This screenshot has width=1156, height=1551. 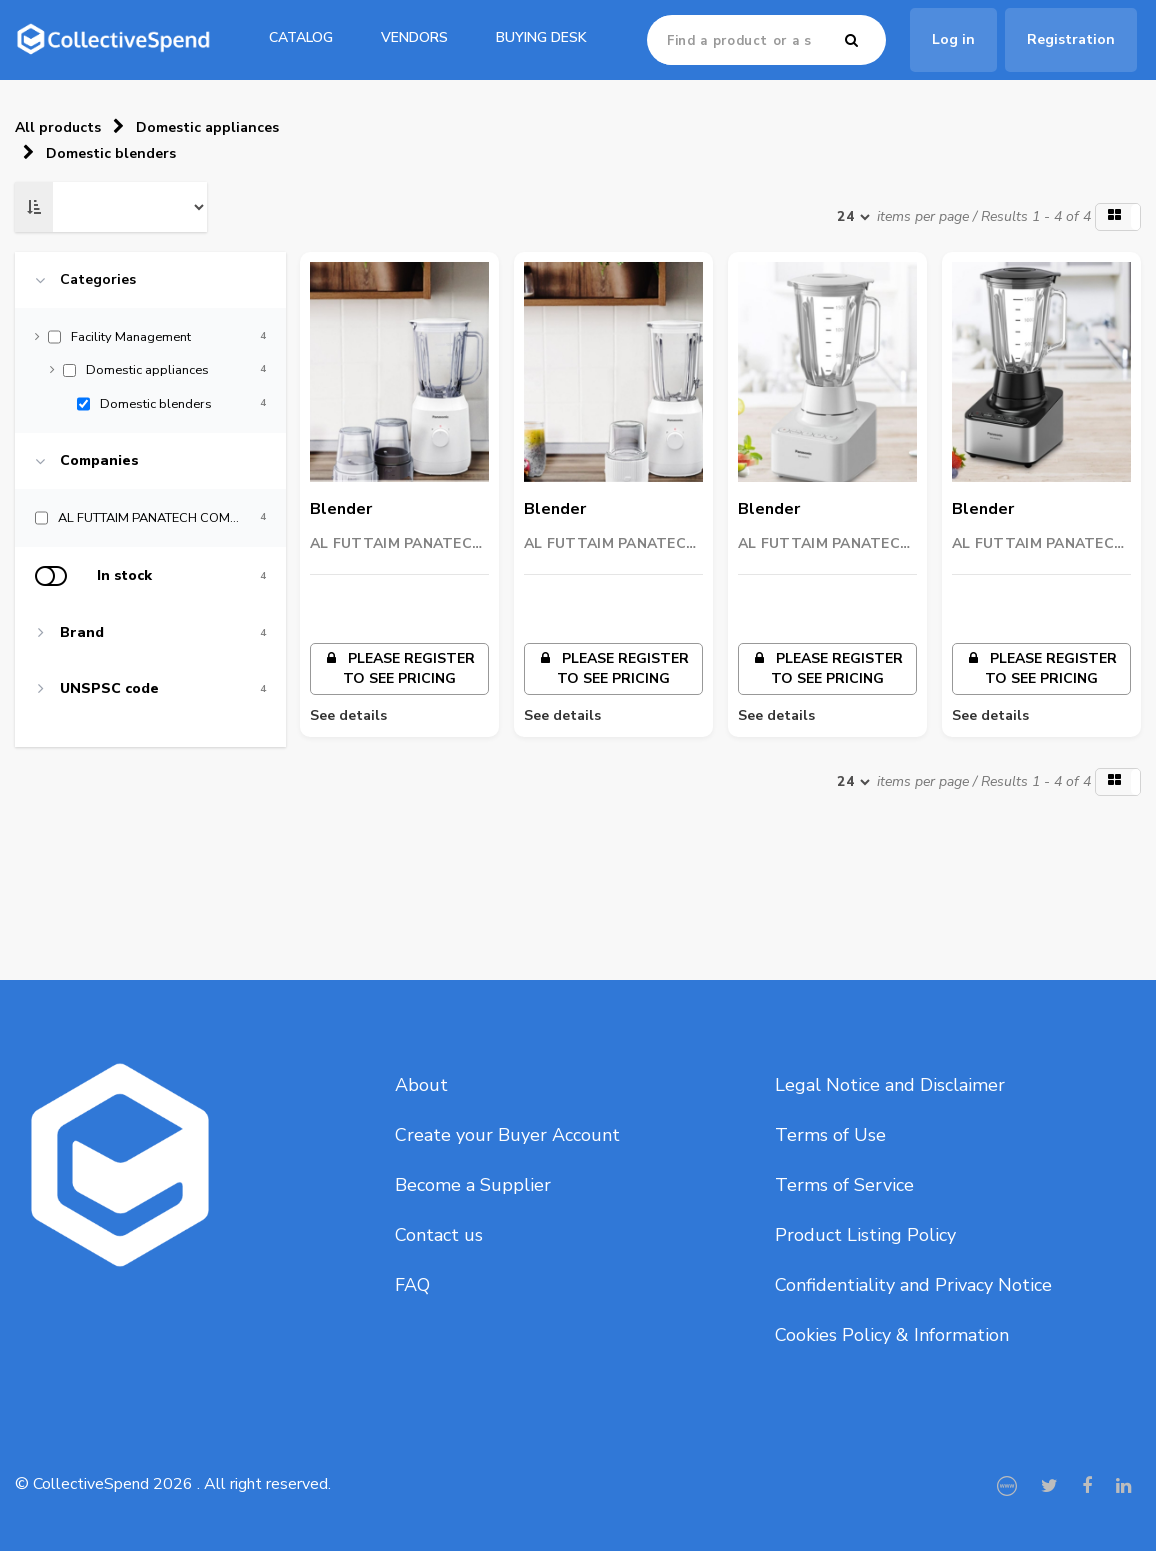 What do you see at coordinates (400, 668) in the screenshot?
I see `Please register to see pricing` at bounding box center [400, 668].